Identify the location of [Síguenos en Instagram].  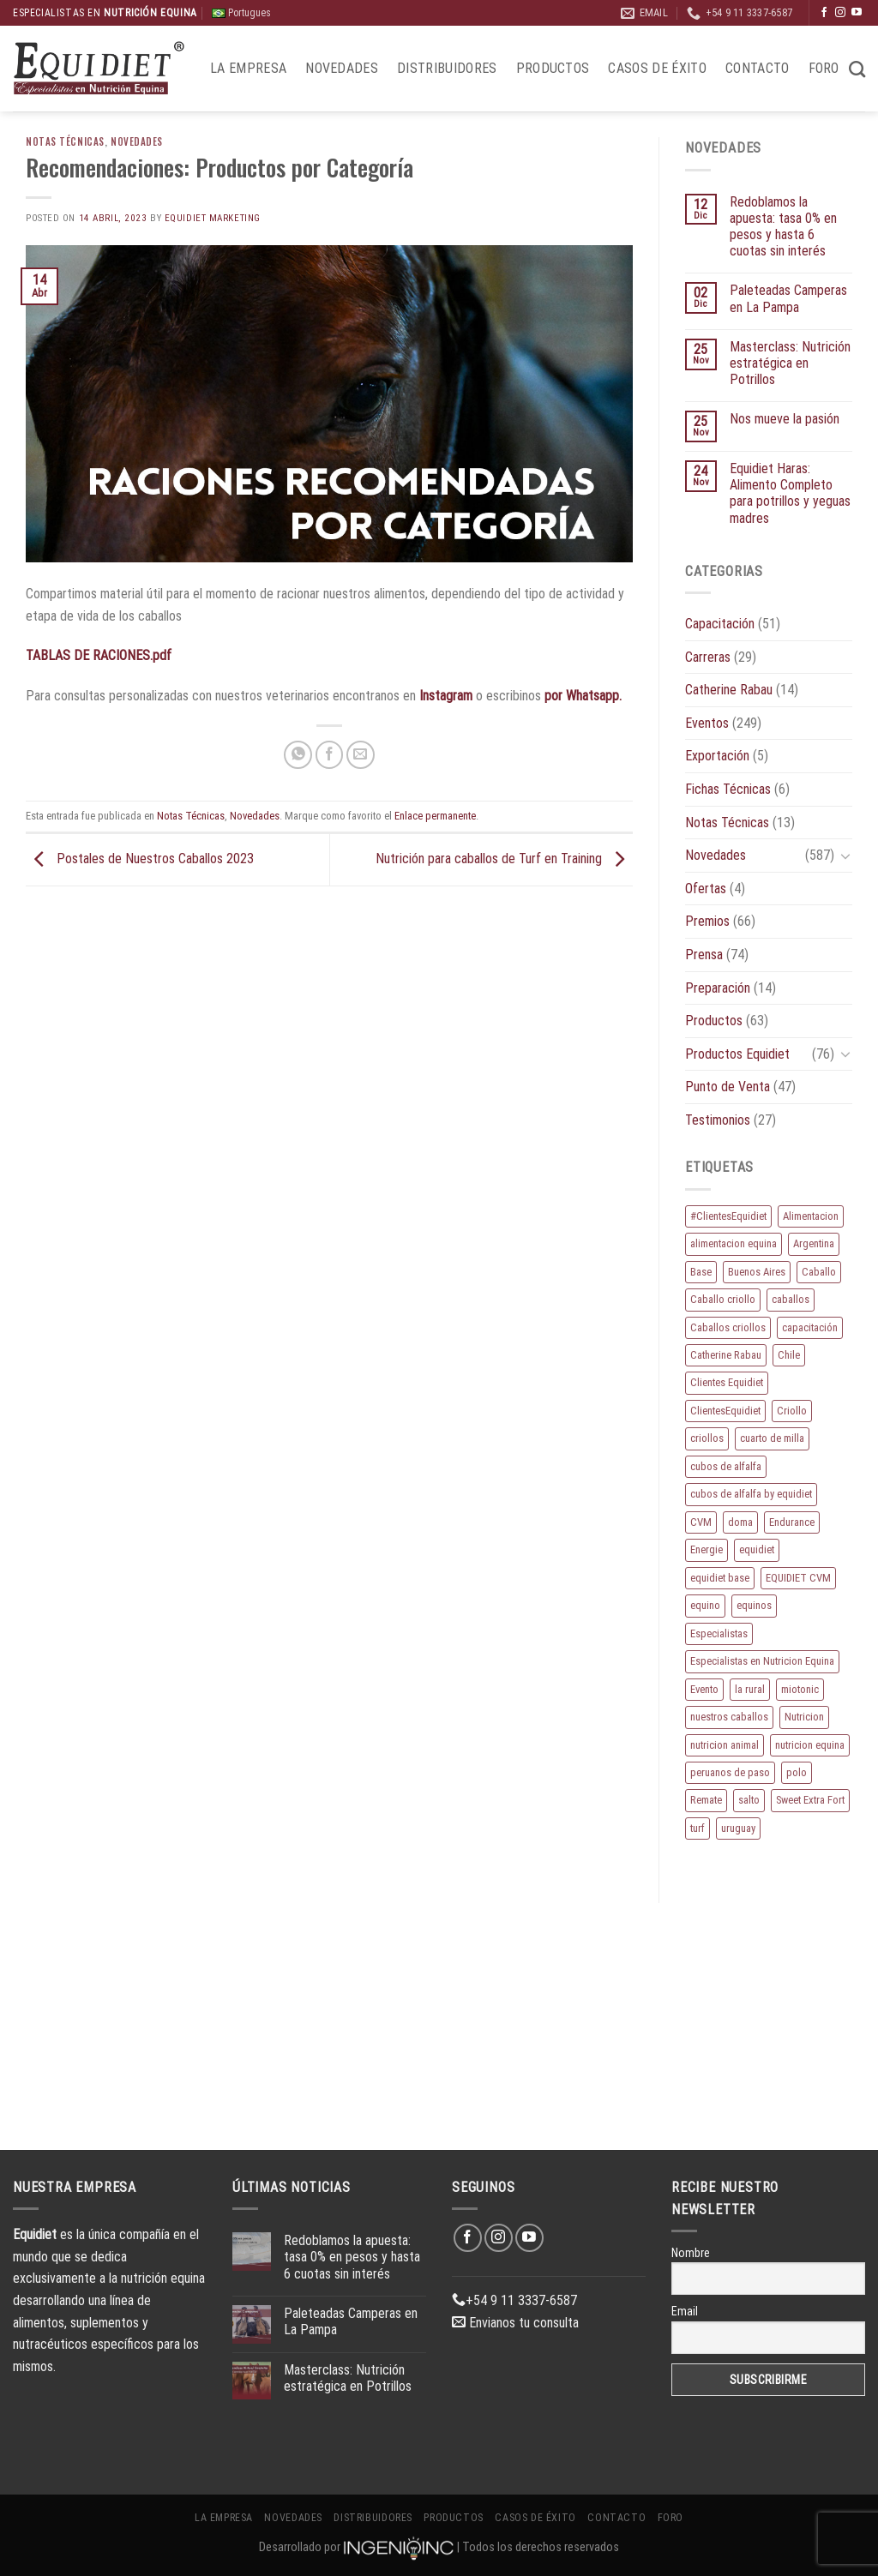
(840, 13).